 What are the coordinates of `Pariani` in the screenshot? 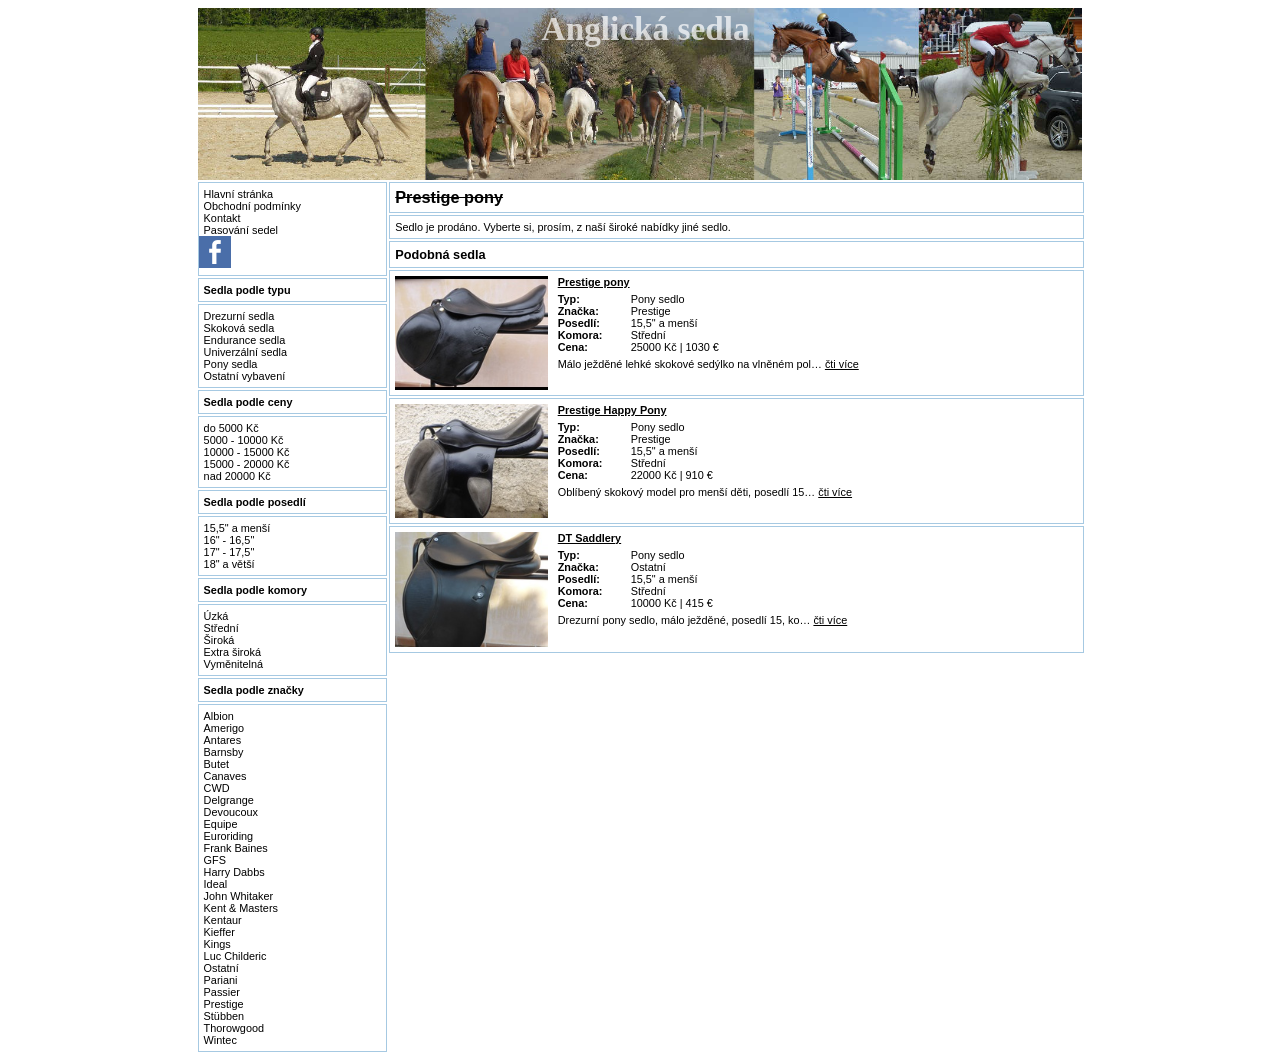 It's located at (221, 980).